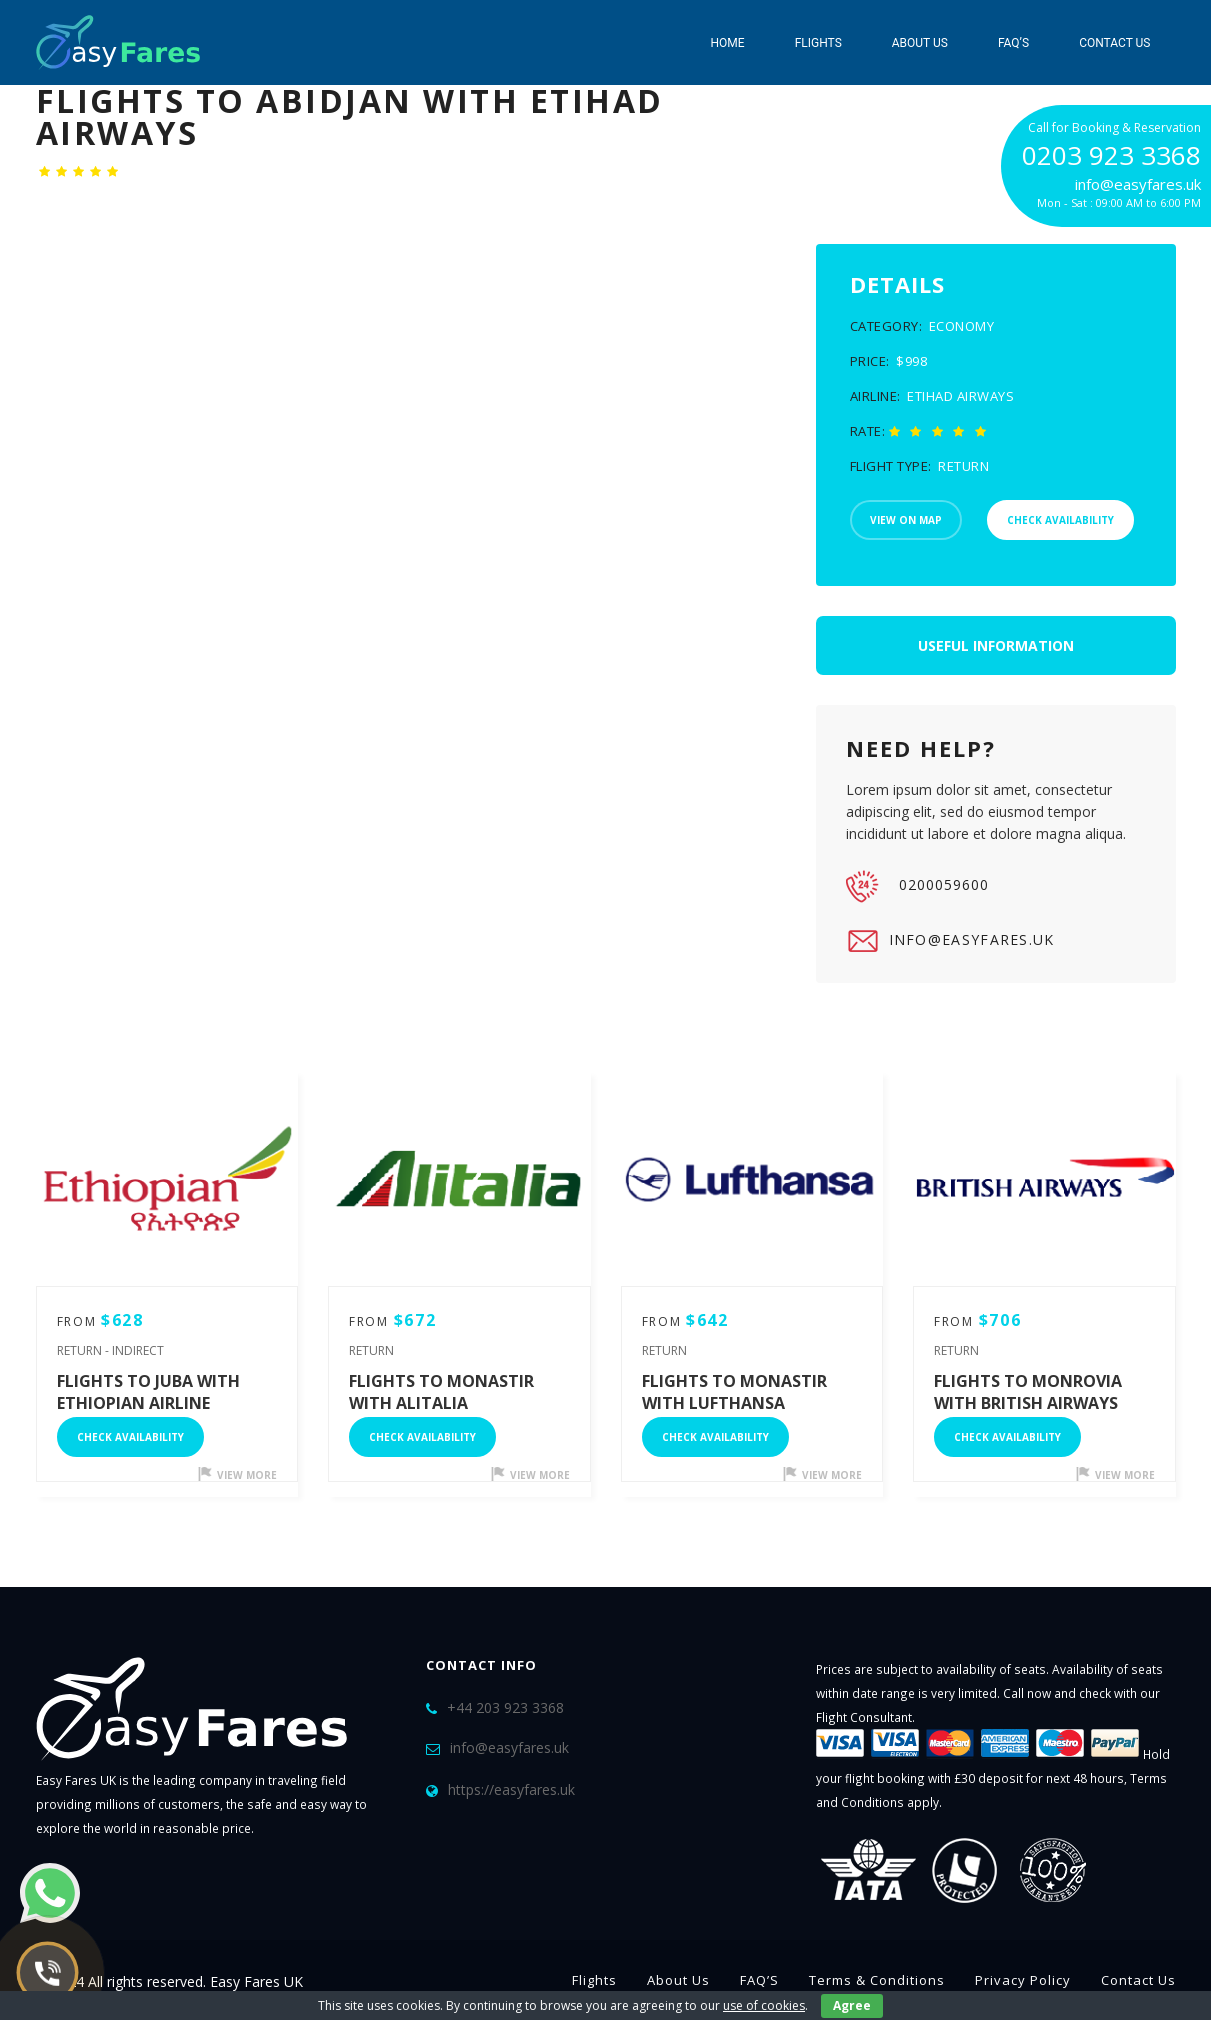  Describe the element at coordinates (728, 43) in the screenshot. I see `Home` at that location.